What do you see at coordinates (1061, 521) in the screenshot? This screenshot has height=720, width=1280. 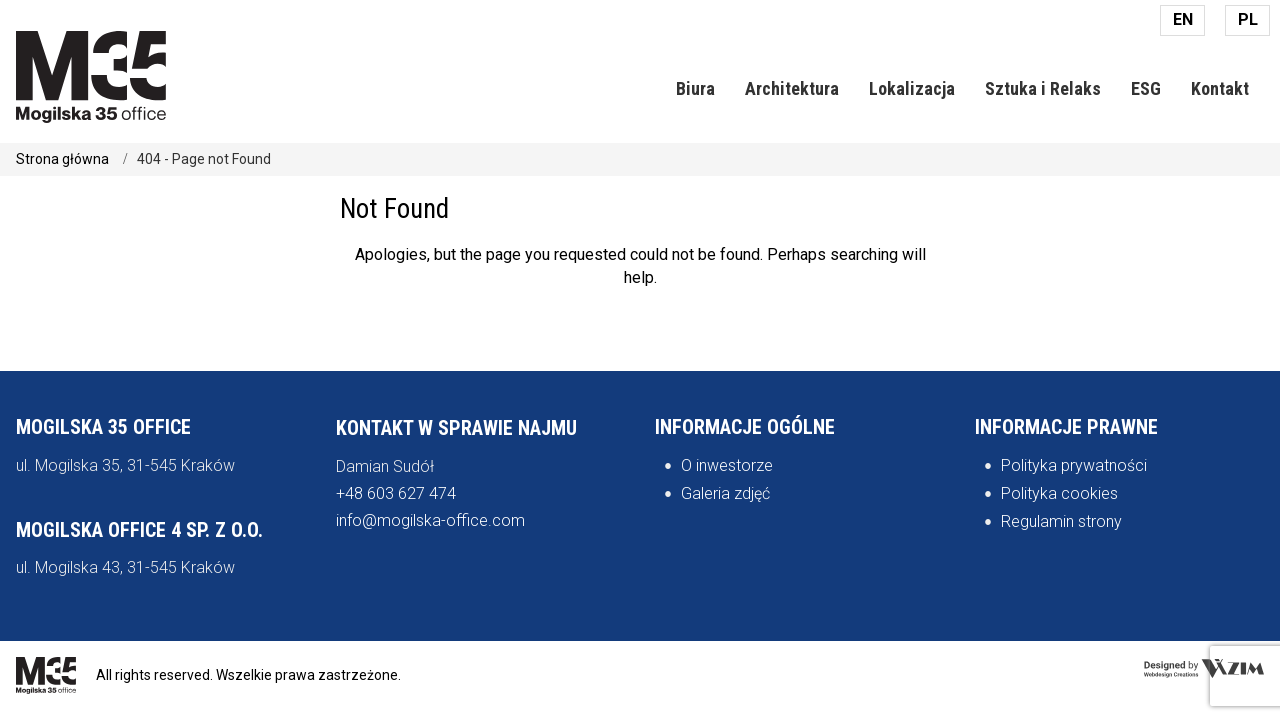 I see `Regulamin strony` at bounding box center [1061, 521].